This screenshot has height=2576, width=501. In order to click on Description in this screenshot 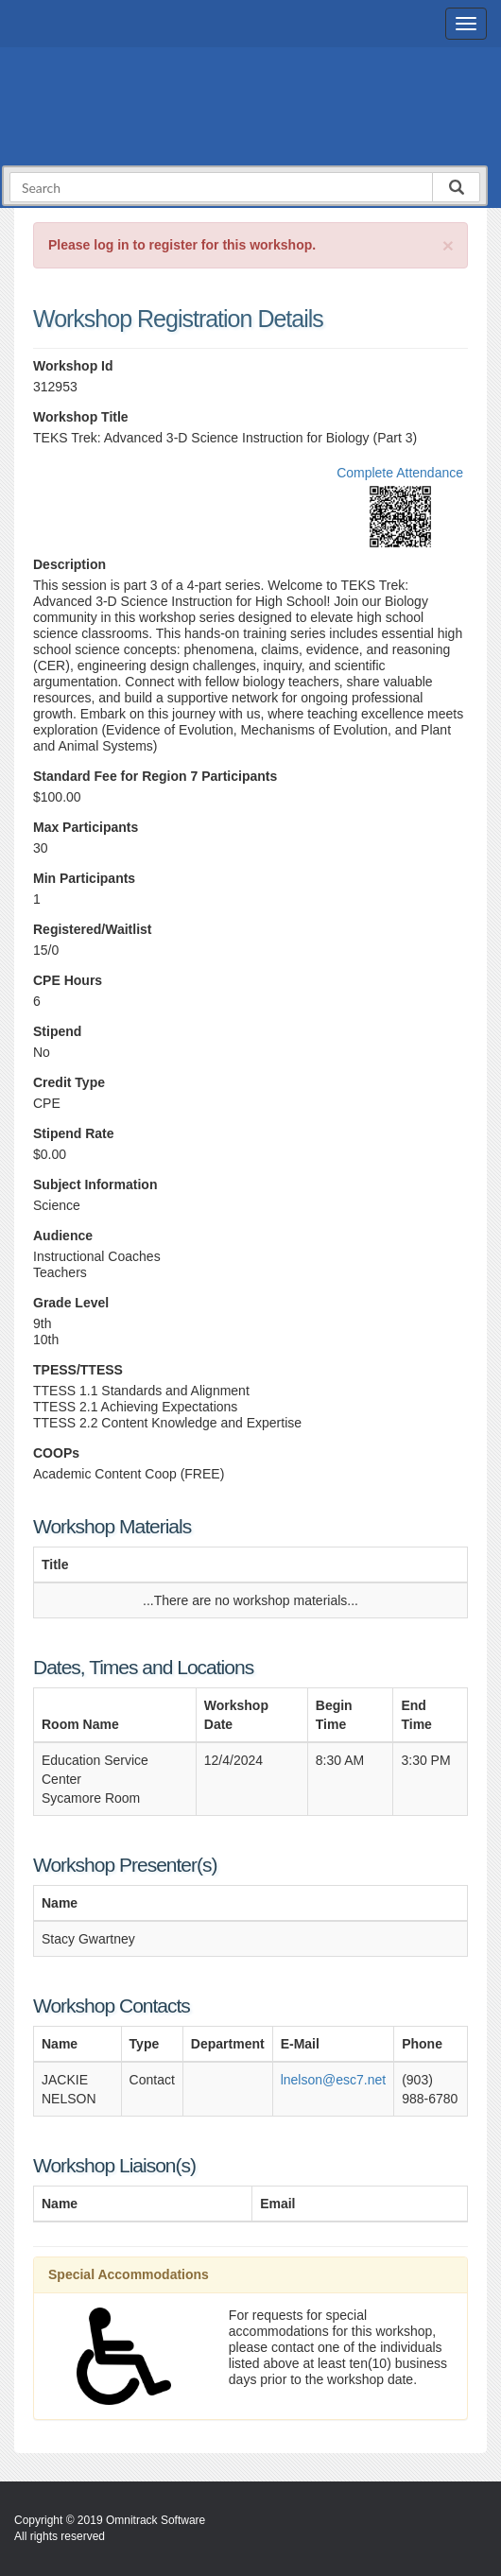, I will do `click(69, 564)`.